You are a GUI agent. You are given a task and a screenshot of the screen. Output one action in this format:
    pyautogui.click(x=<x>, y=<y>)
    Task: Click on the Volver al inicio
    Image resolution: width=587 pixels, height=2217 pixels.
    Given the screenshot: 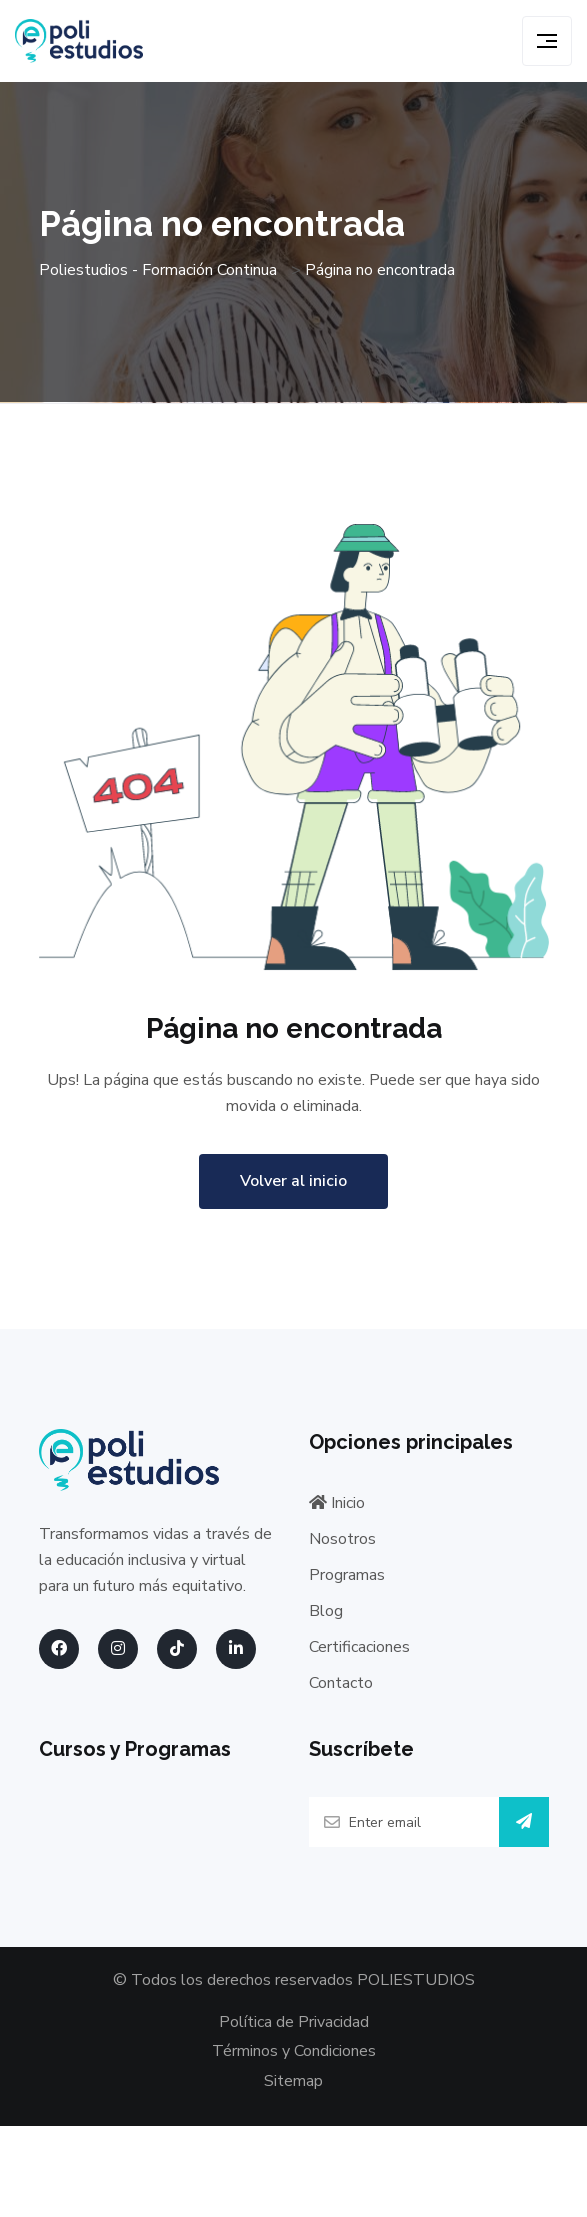 What is the action you would take?
    pyautogui.click(x=293, y=1181)
    